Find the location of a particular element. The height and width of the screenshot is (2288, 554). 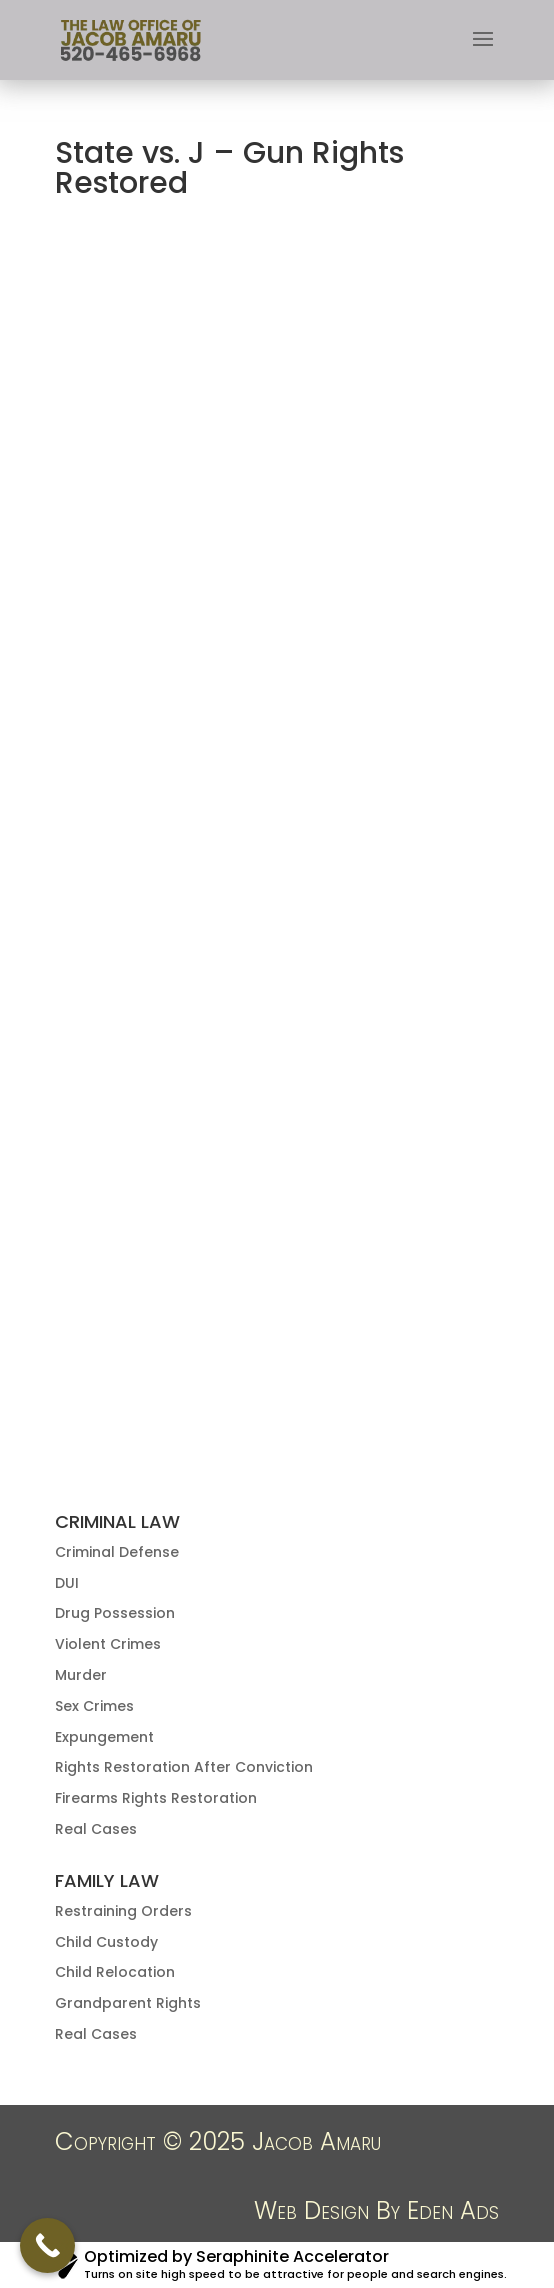

Firearms Rights Restoration is located at coordinates (156, 1798).